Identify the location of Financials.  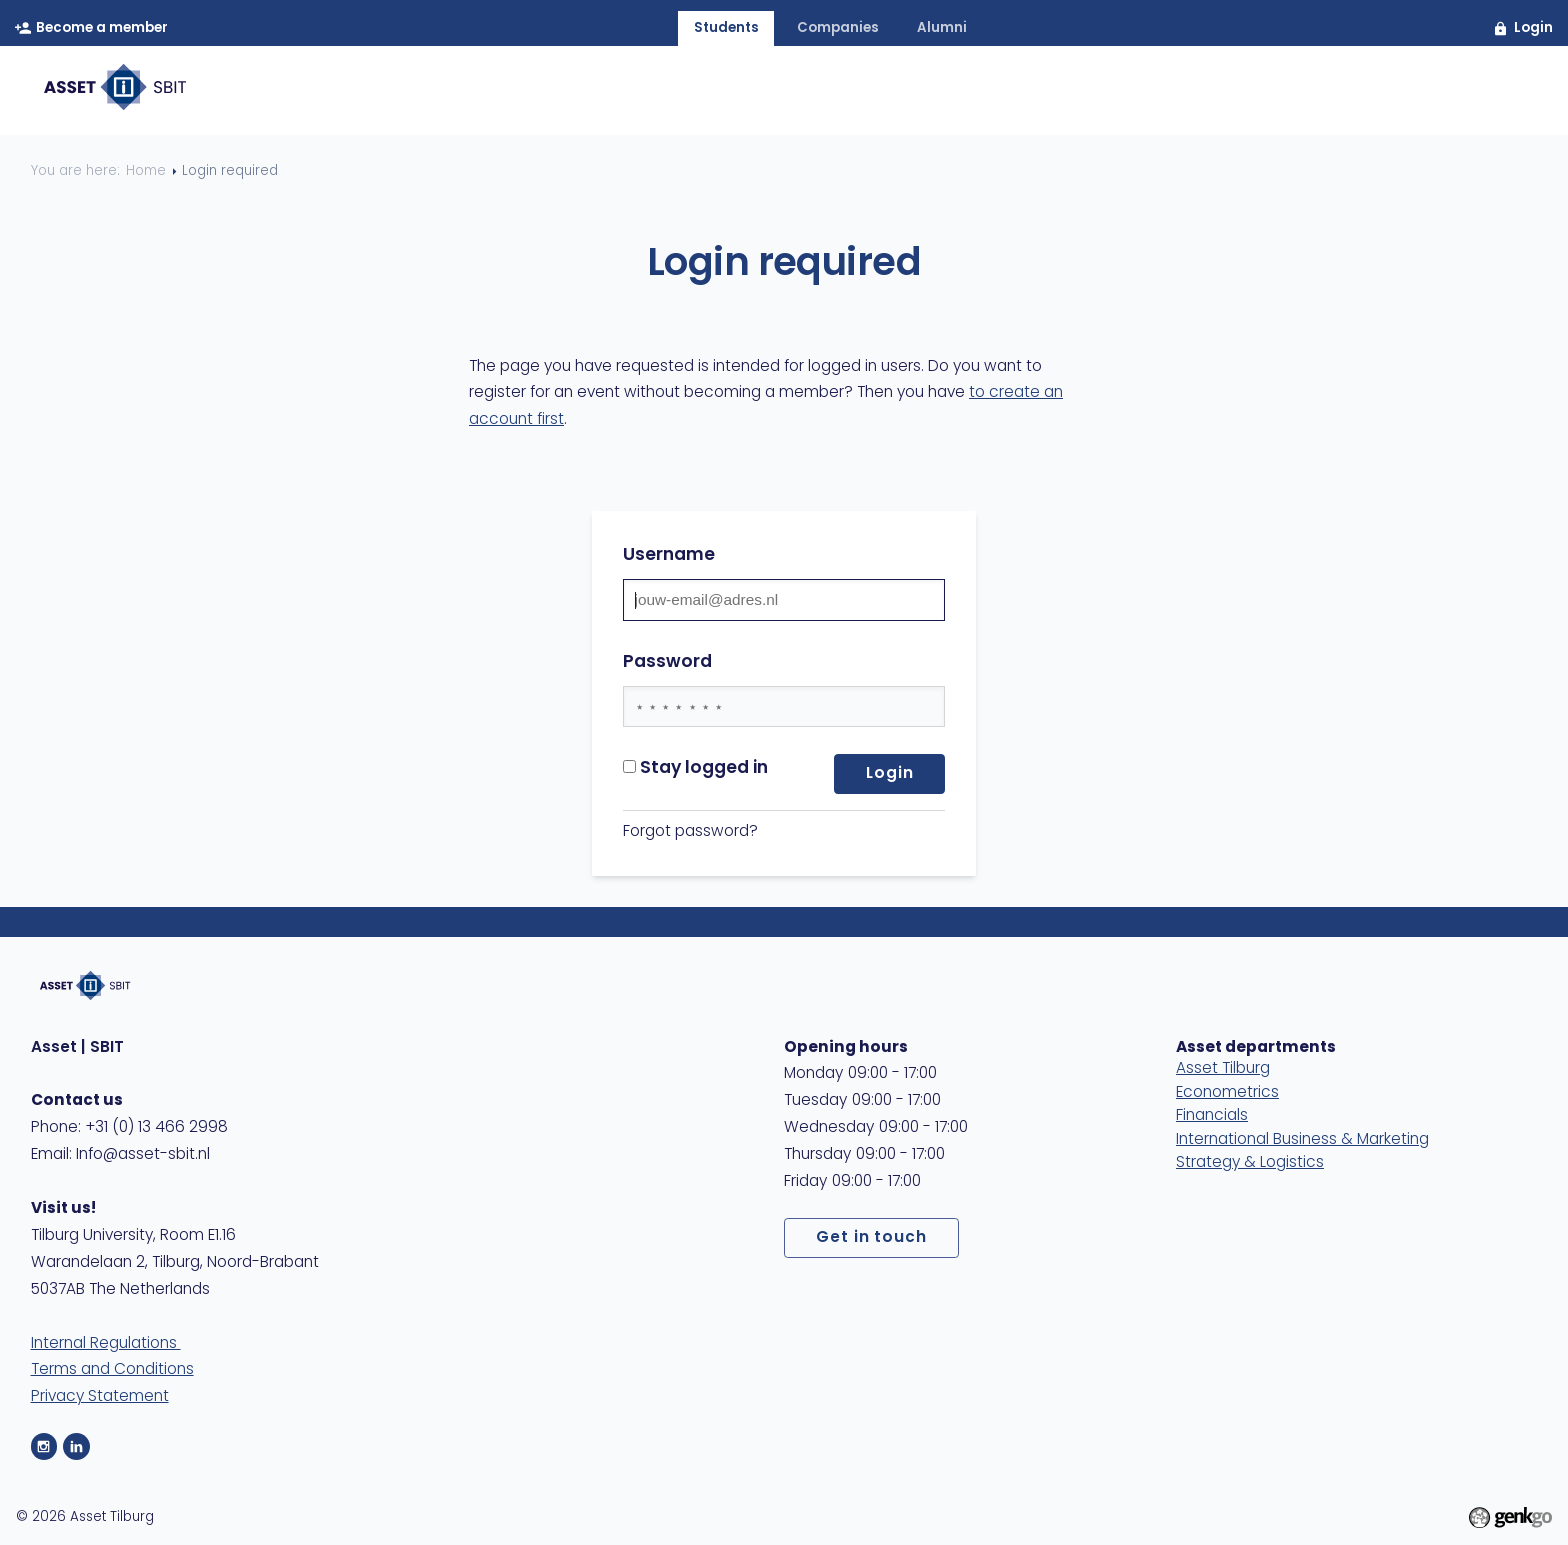
(1212, 1116).